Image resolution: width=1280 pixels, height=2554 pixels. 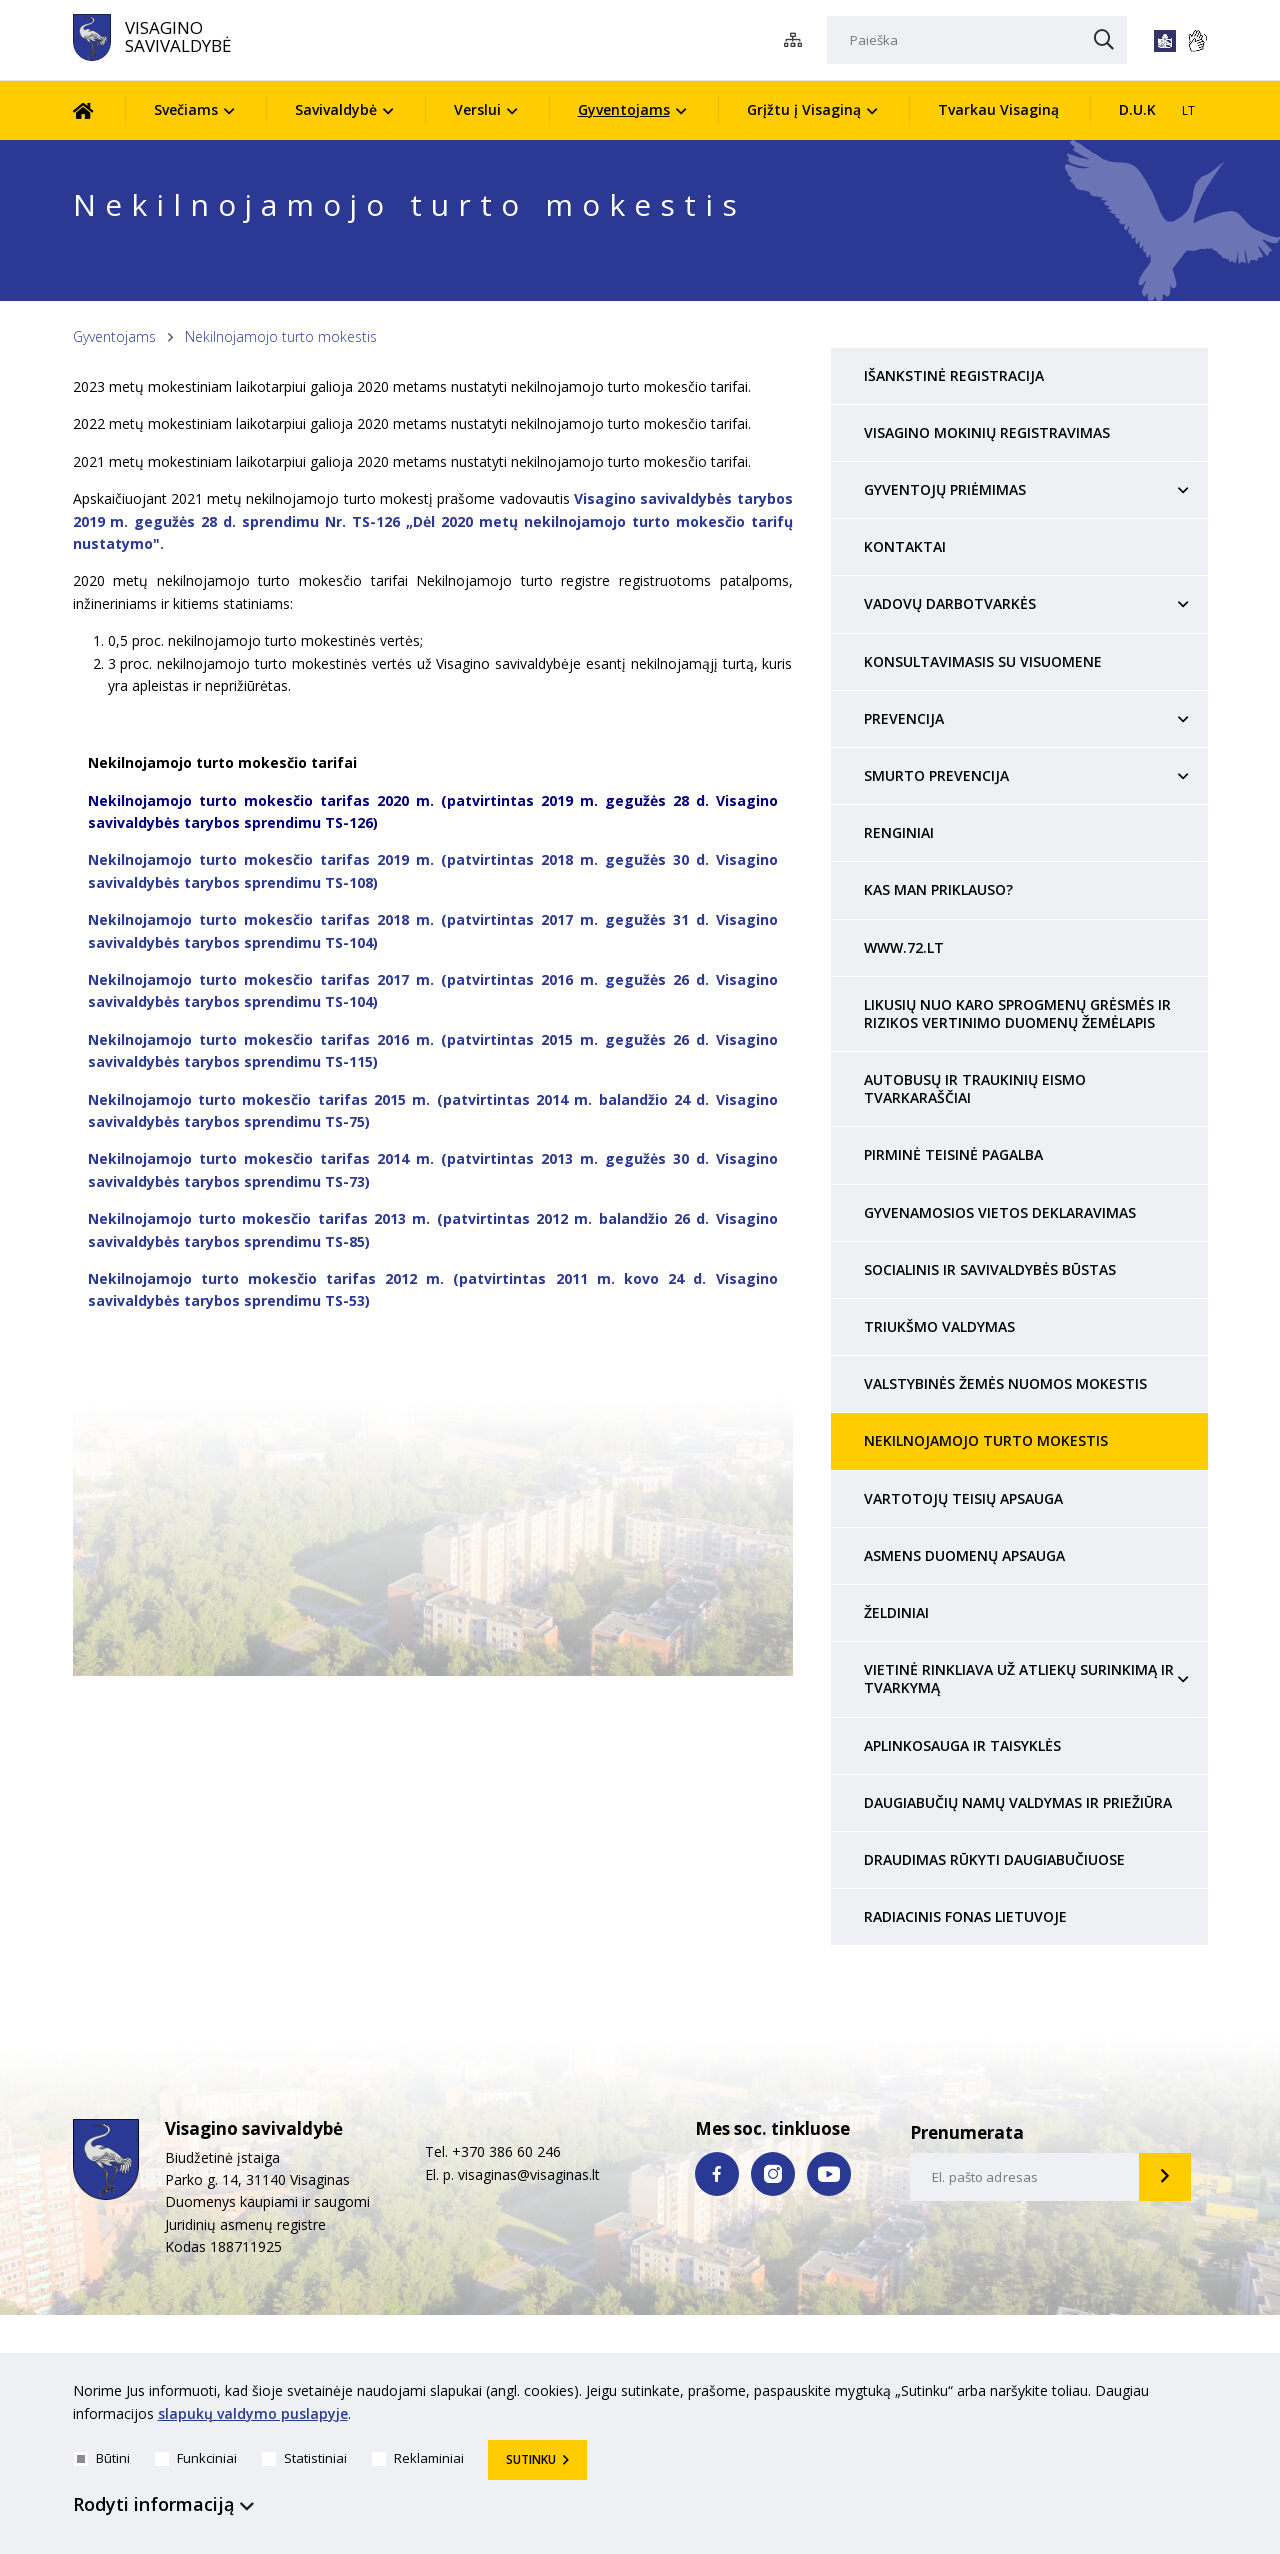 I want to click on Reklaminiai, so click(x=418, y=2458).